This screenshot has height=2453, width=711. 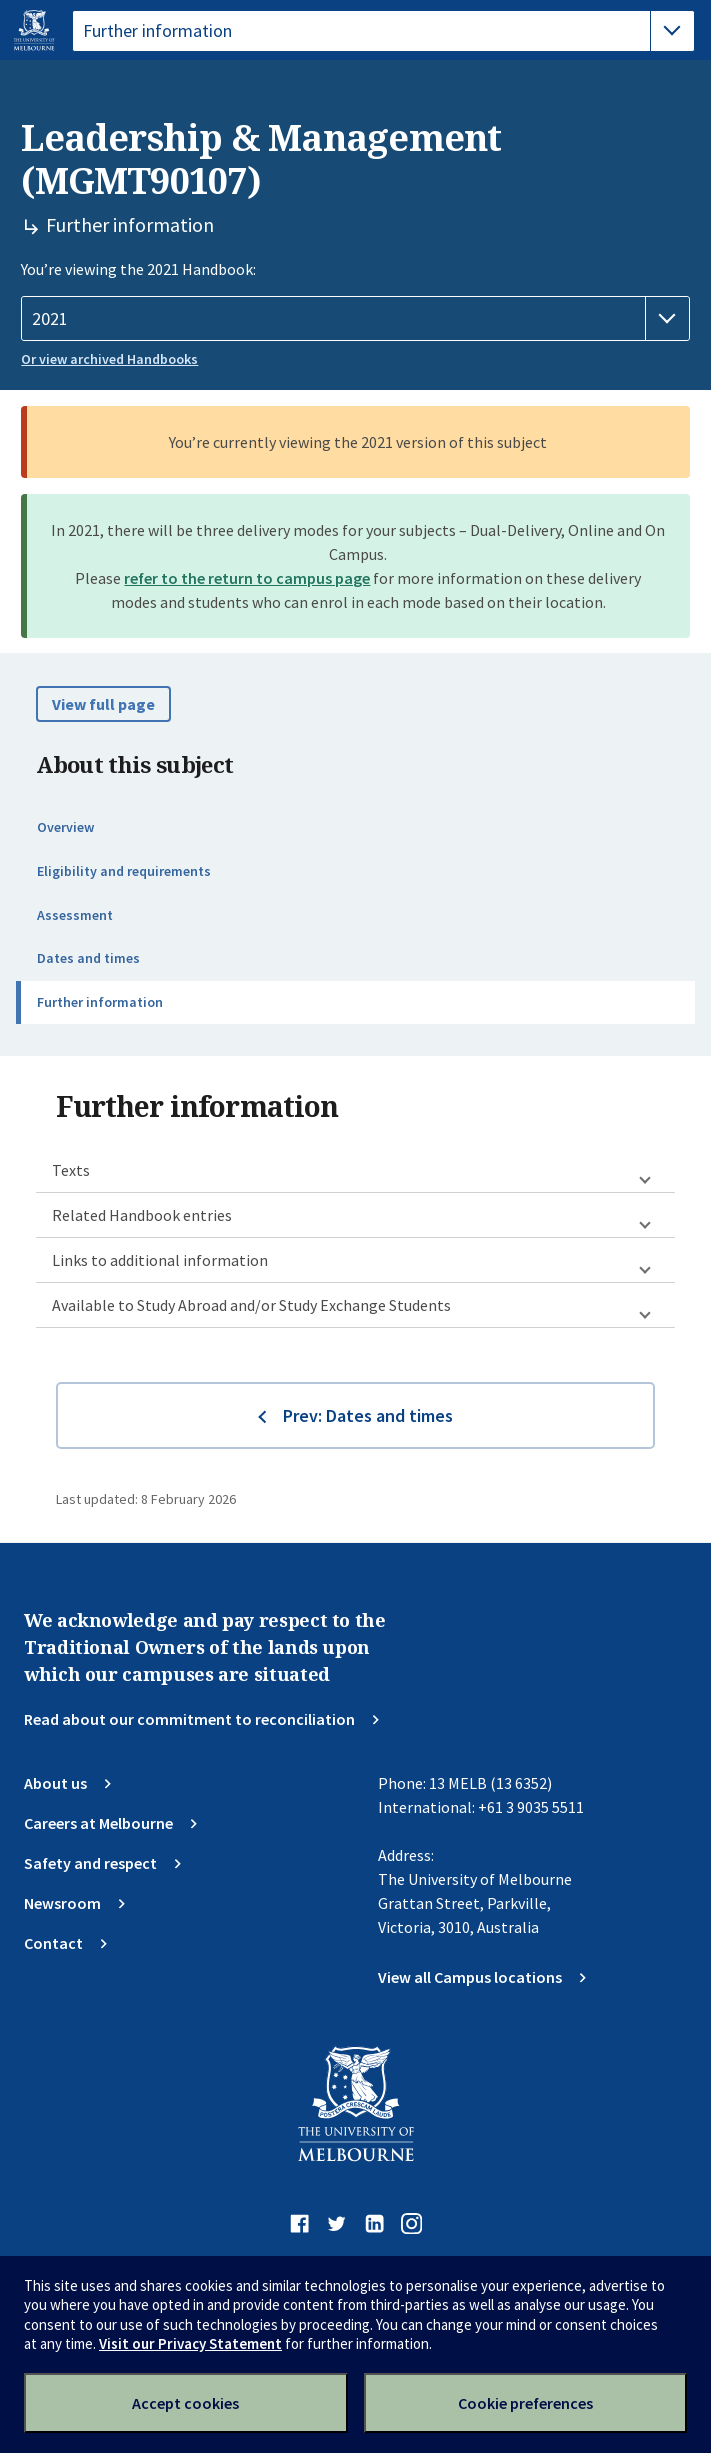 What do you see at coordinates (71, 1170) in the screenshot?
I see `Texts` at bounding box center [71, 1170].